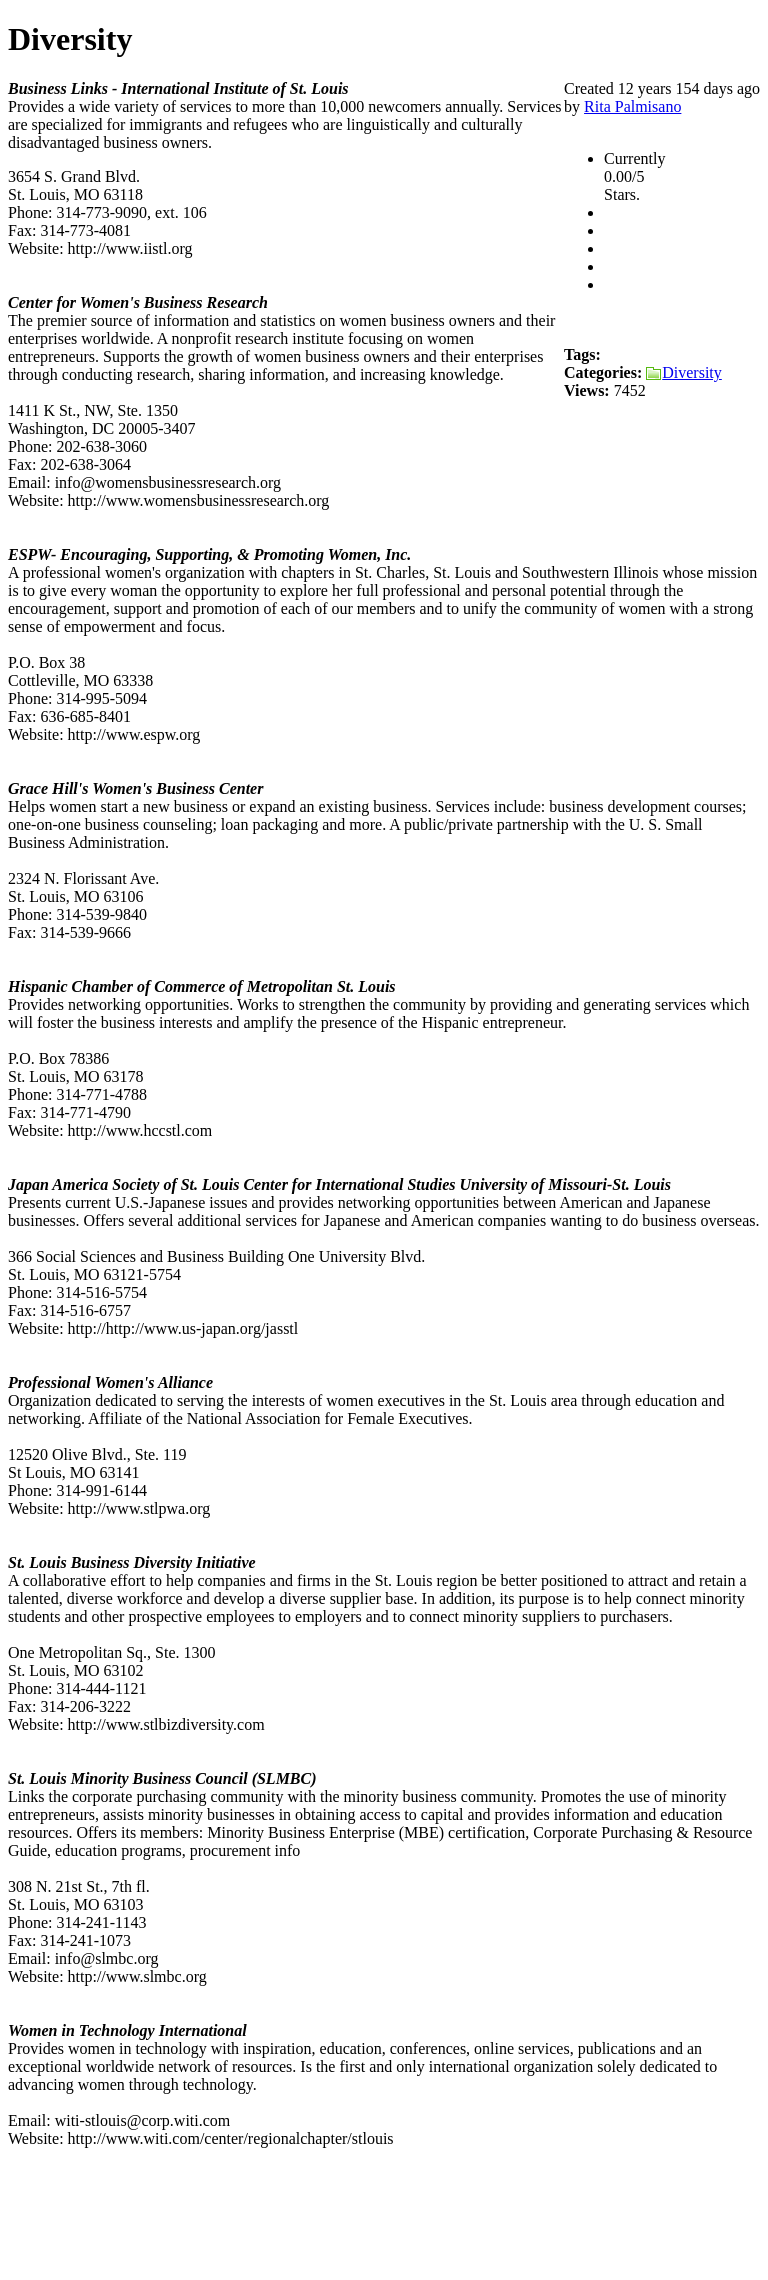 Image resolution: width=768 pixels, height=2280 pixels. What do you see at coordinates (632, 106) in the screenshot?
I see `Rita Palmisano` at bounding box center [632, 106].